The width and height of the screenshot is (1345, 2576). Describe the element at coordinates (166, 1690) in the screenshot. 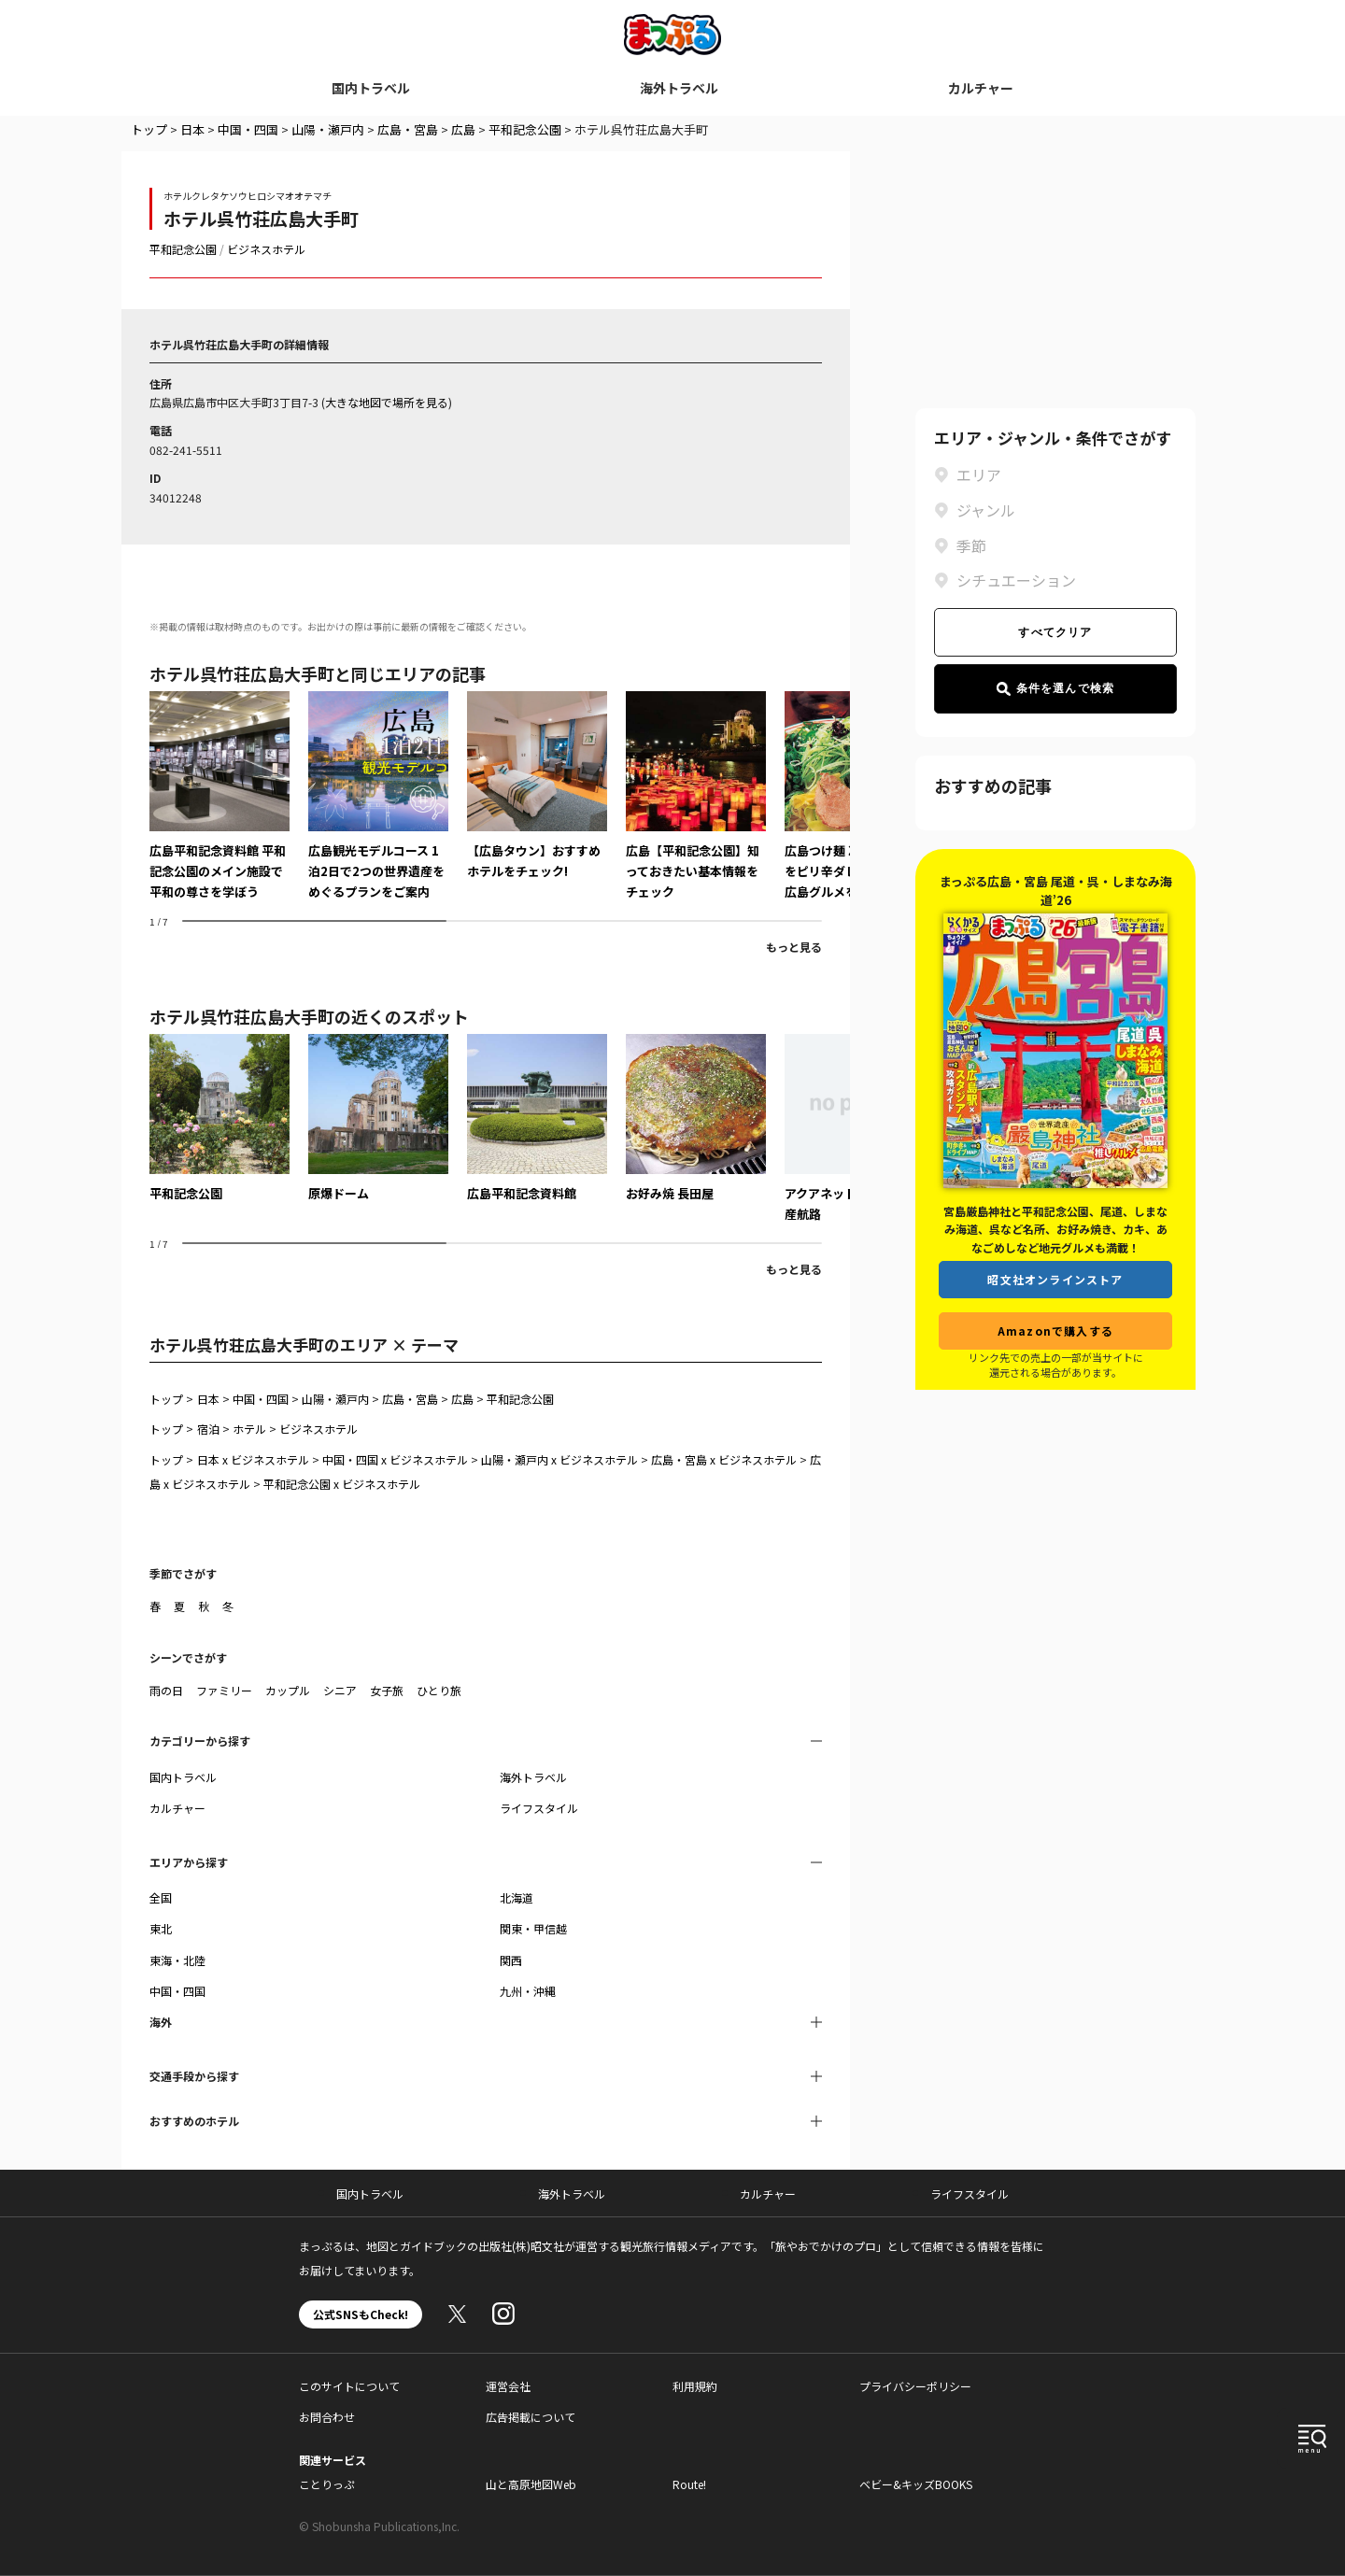

I see `雨の日` at that location.